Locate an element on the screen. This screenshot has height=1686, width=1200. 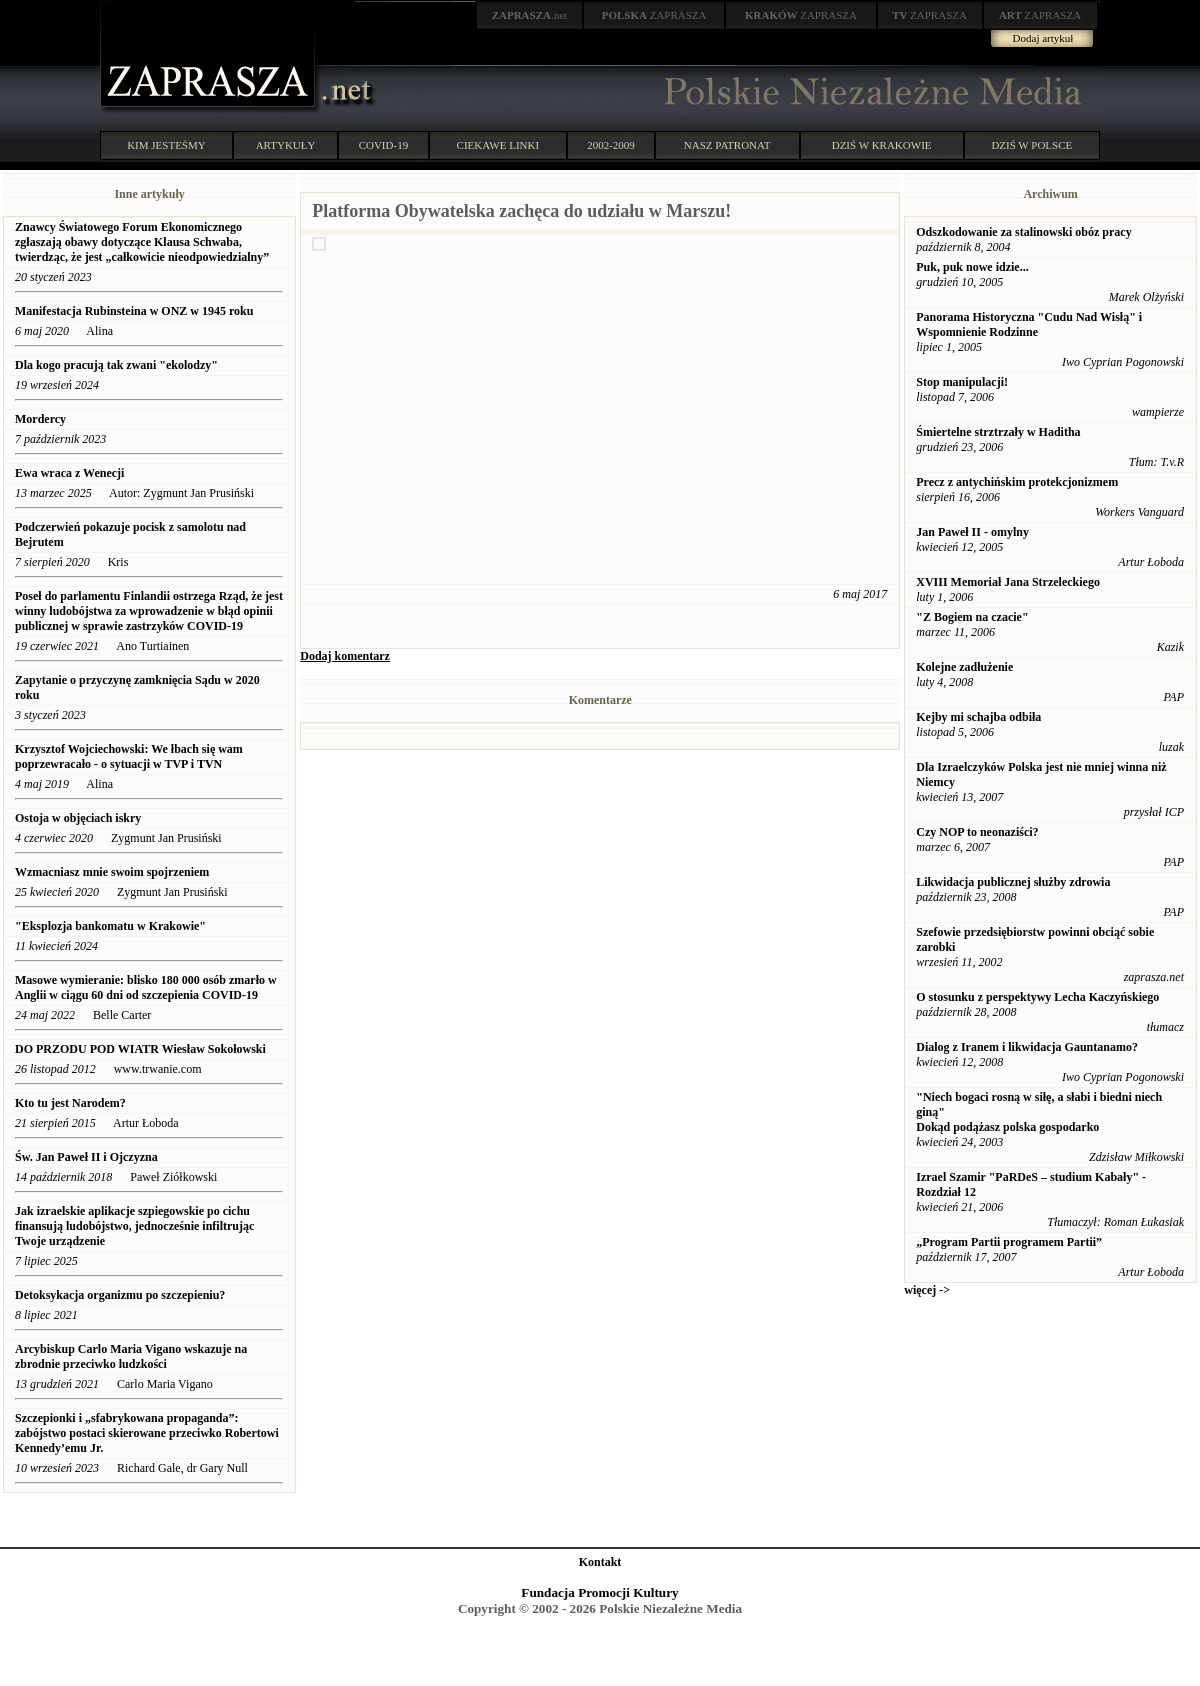
Stop manipulacji! is located at coordinates (962, 382).